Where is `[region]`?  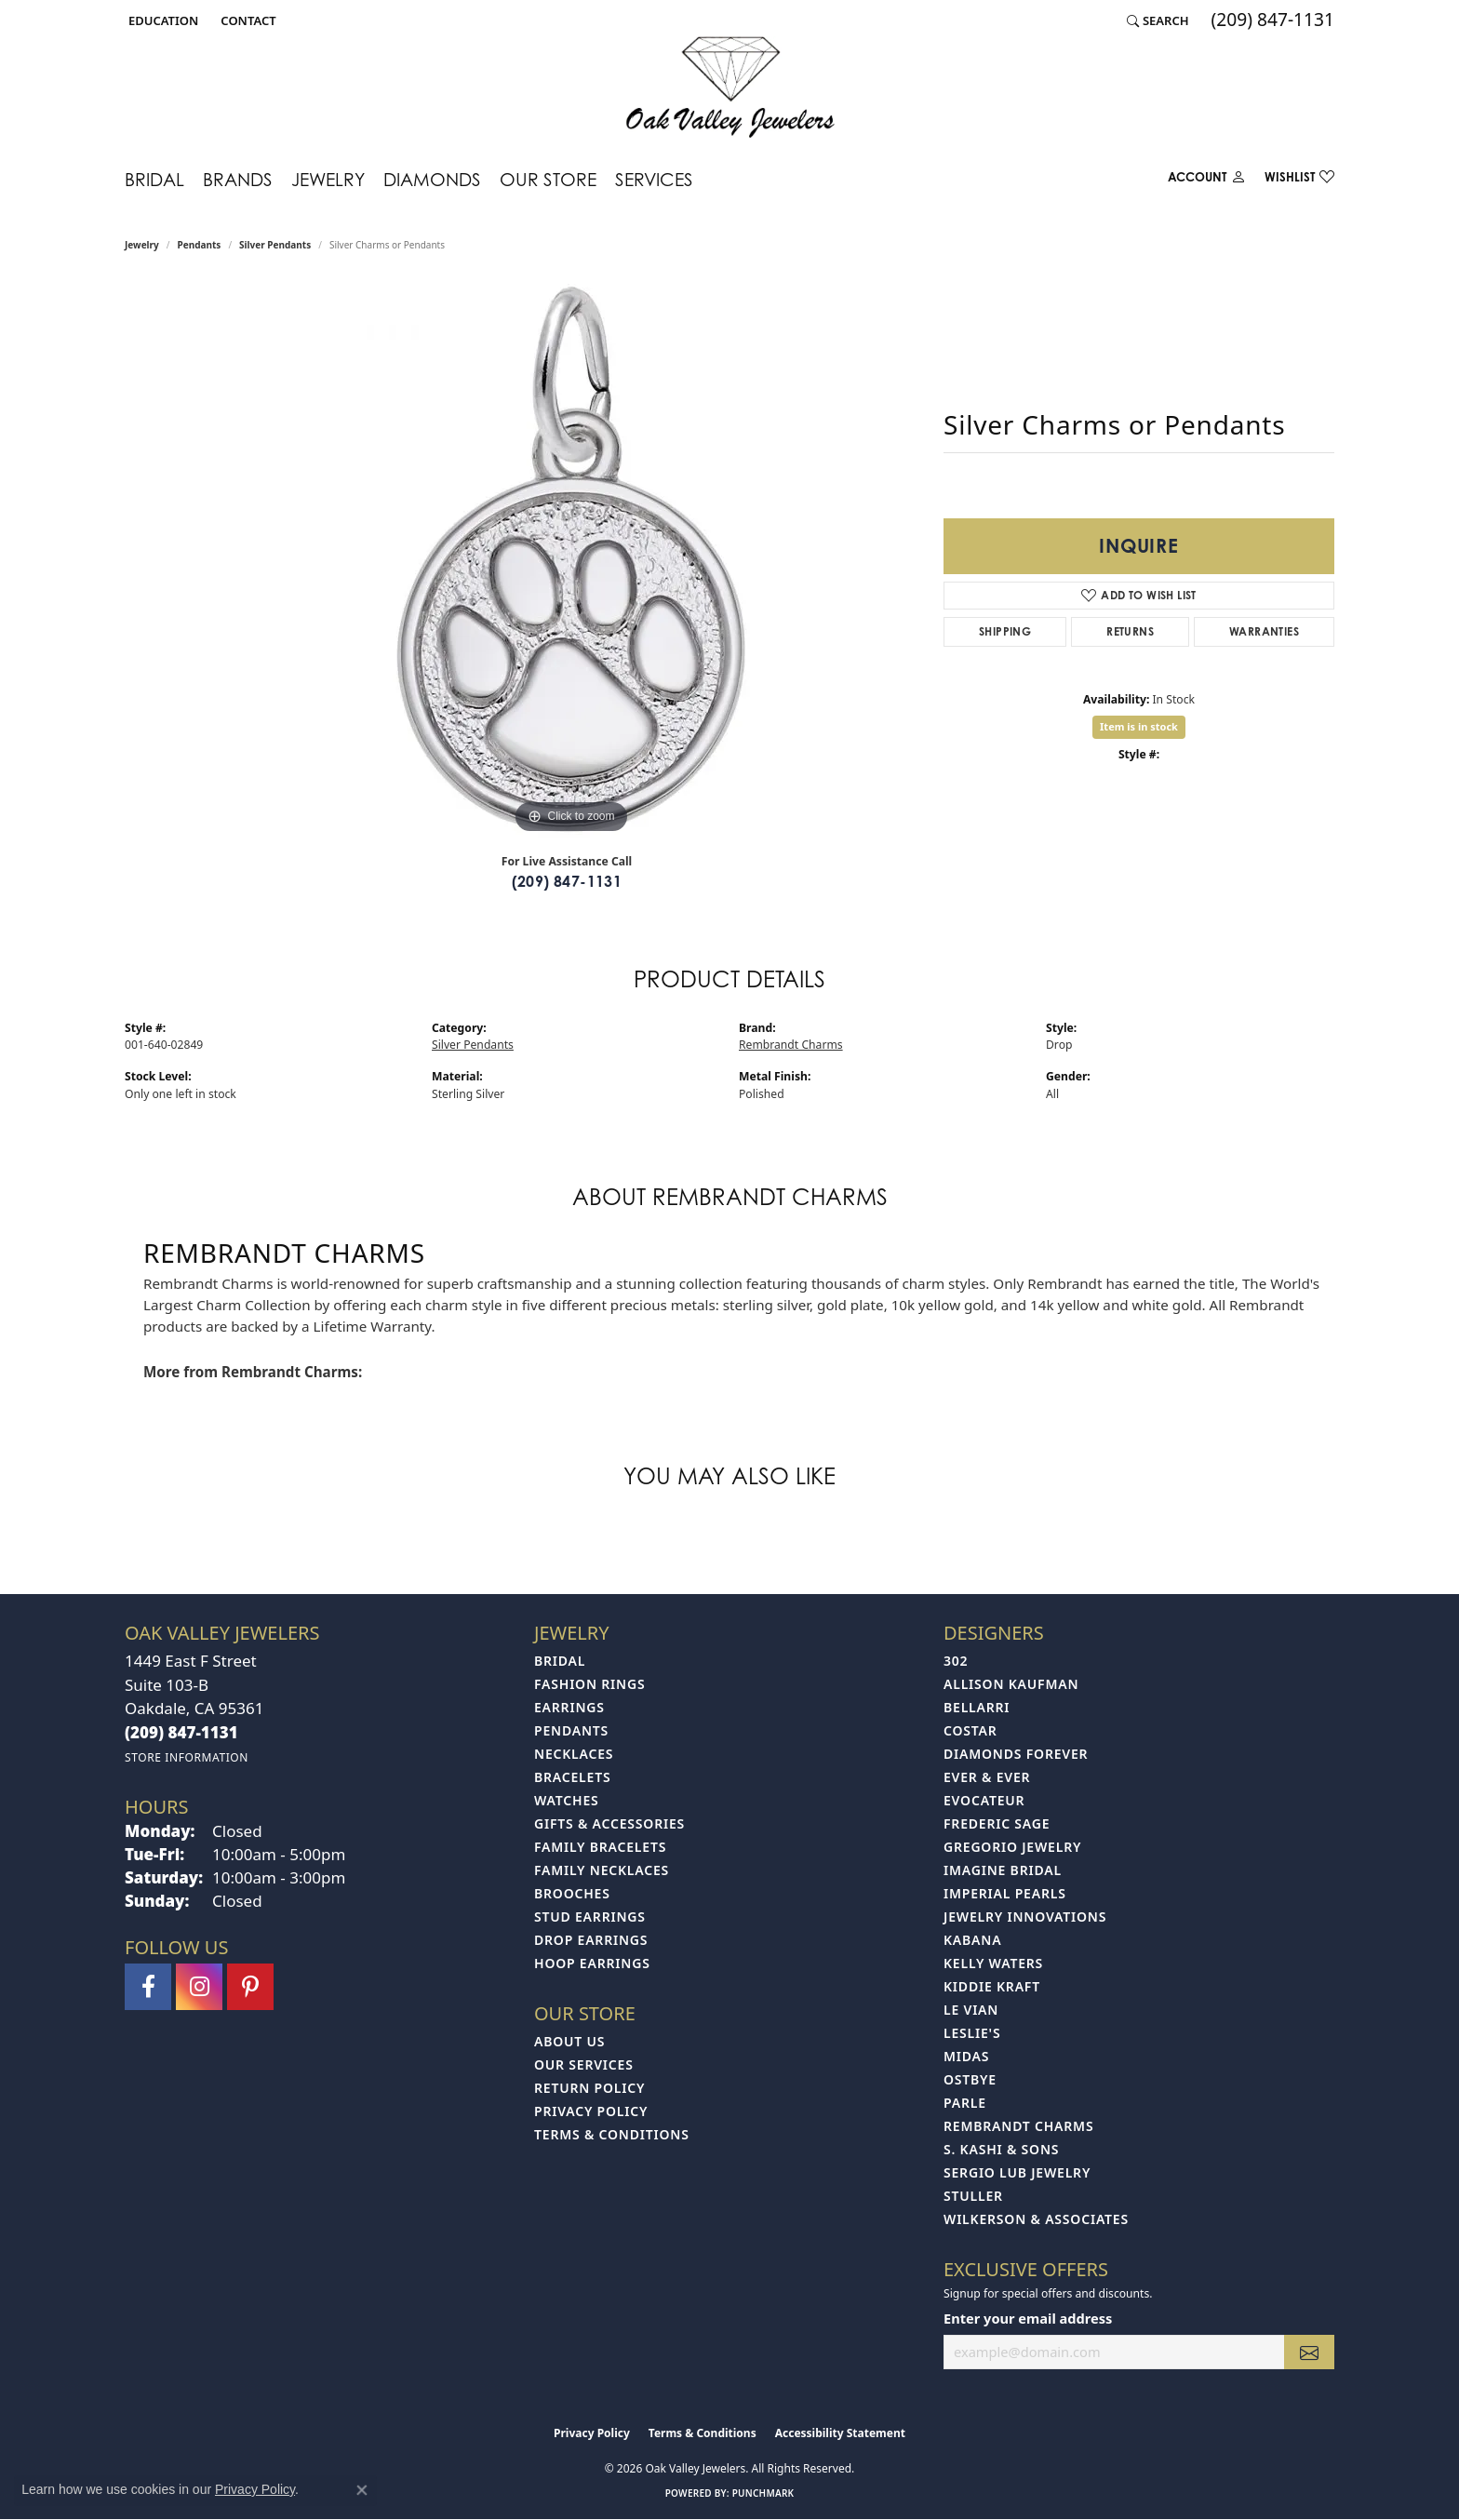 [region] is located at coordinates (571, 559).